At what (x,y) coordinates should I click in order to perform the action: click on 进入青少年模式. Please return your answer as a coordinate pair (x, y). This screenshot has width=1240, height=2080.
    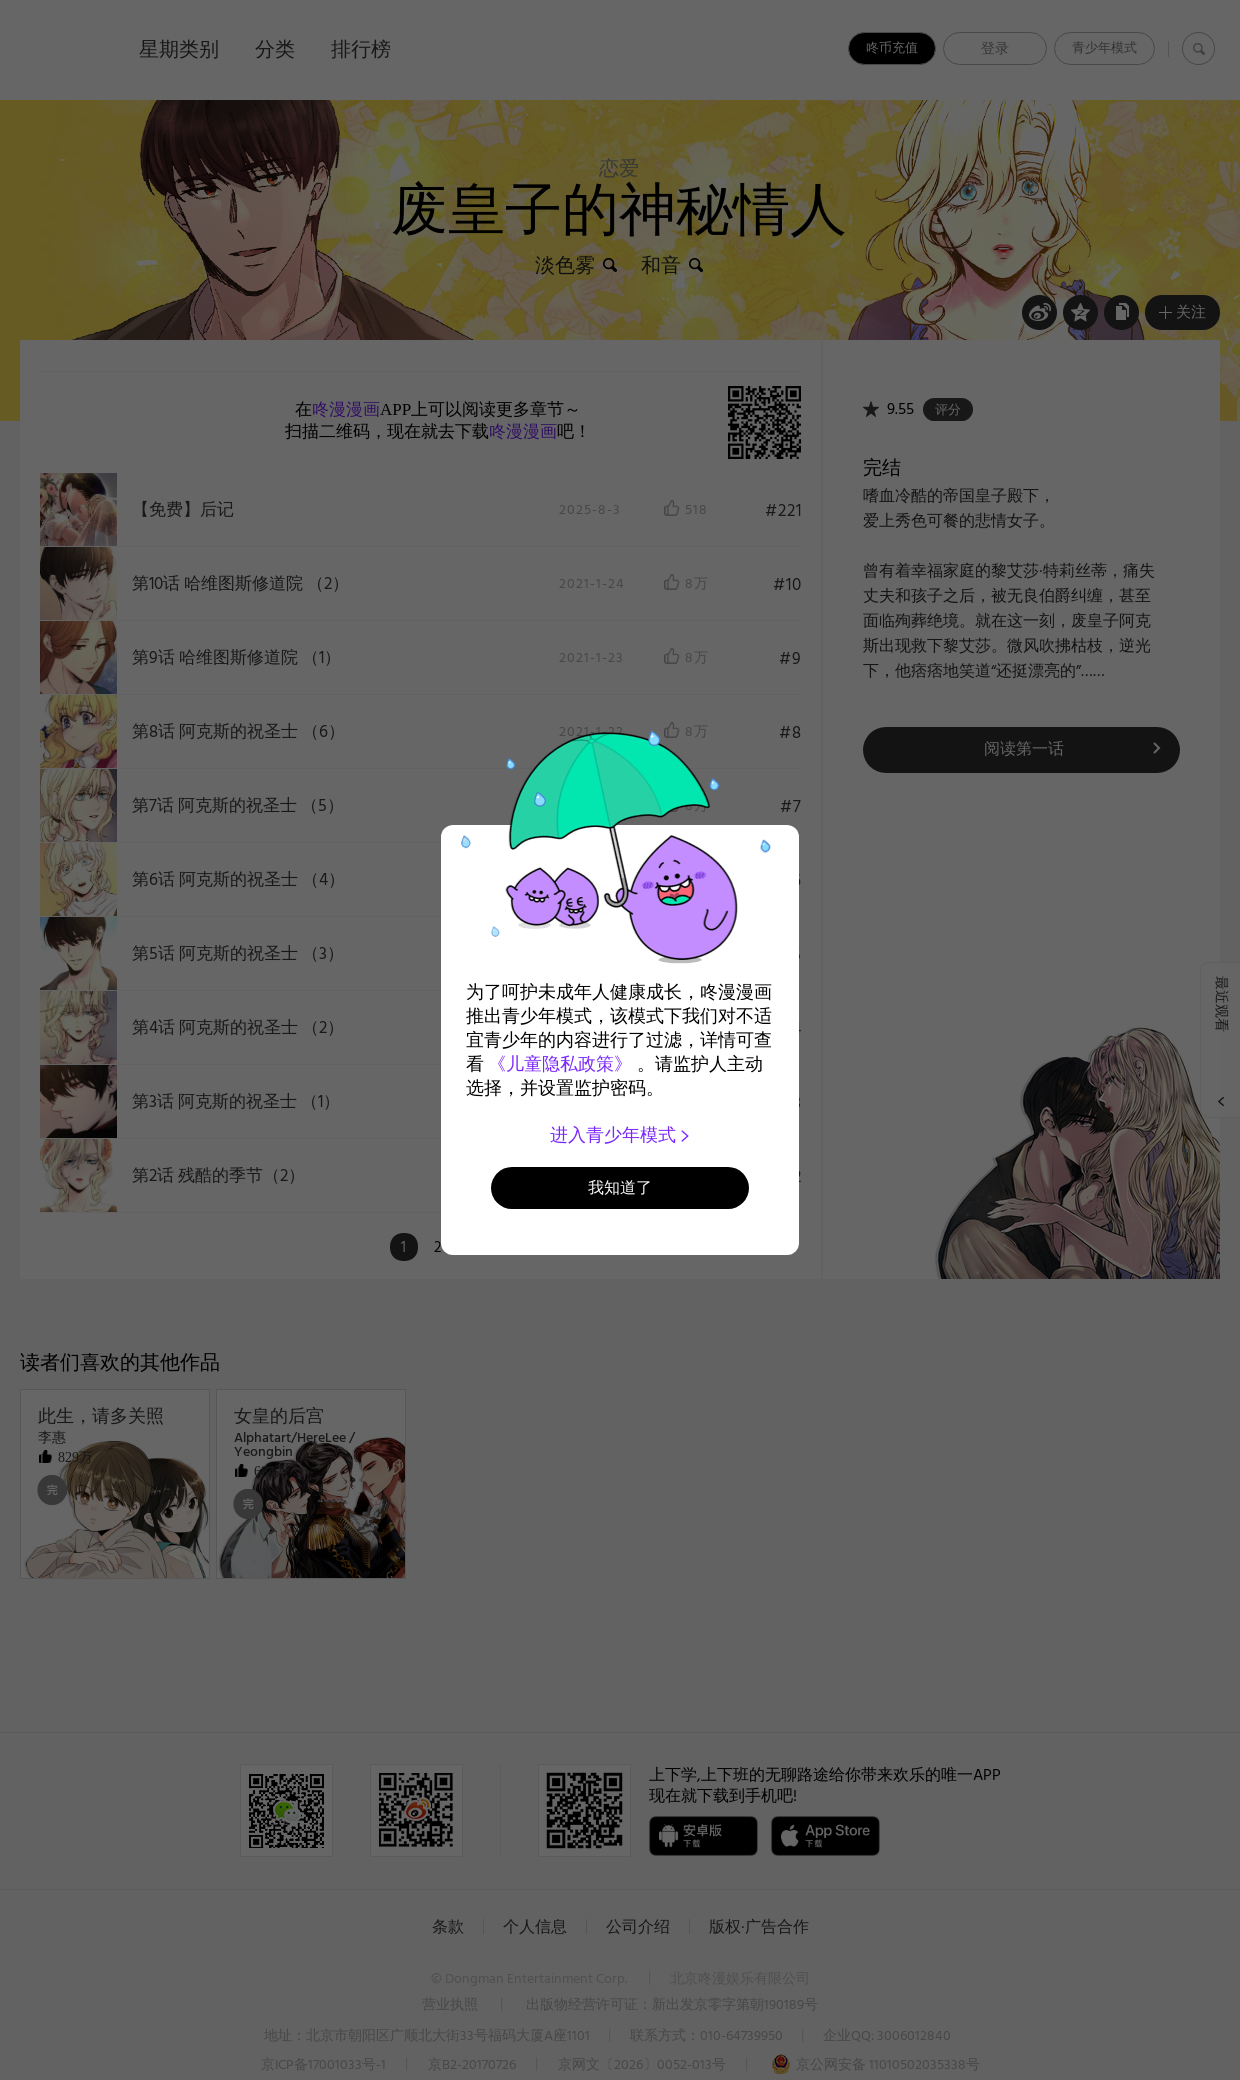
    Looking at the image, I should click on (620, 1135).